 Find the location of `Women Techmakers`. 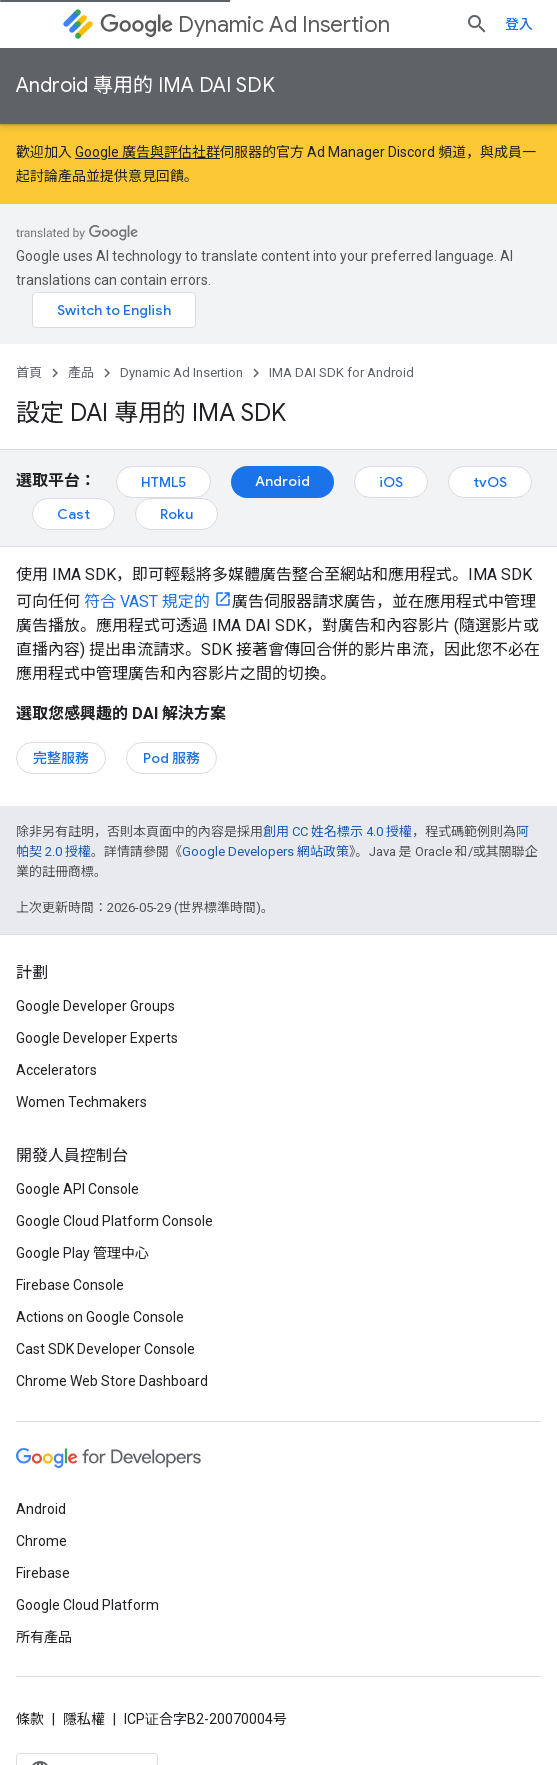

Women Techmakers is located at coordinates (81, 1102).